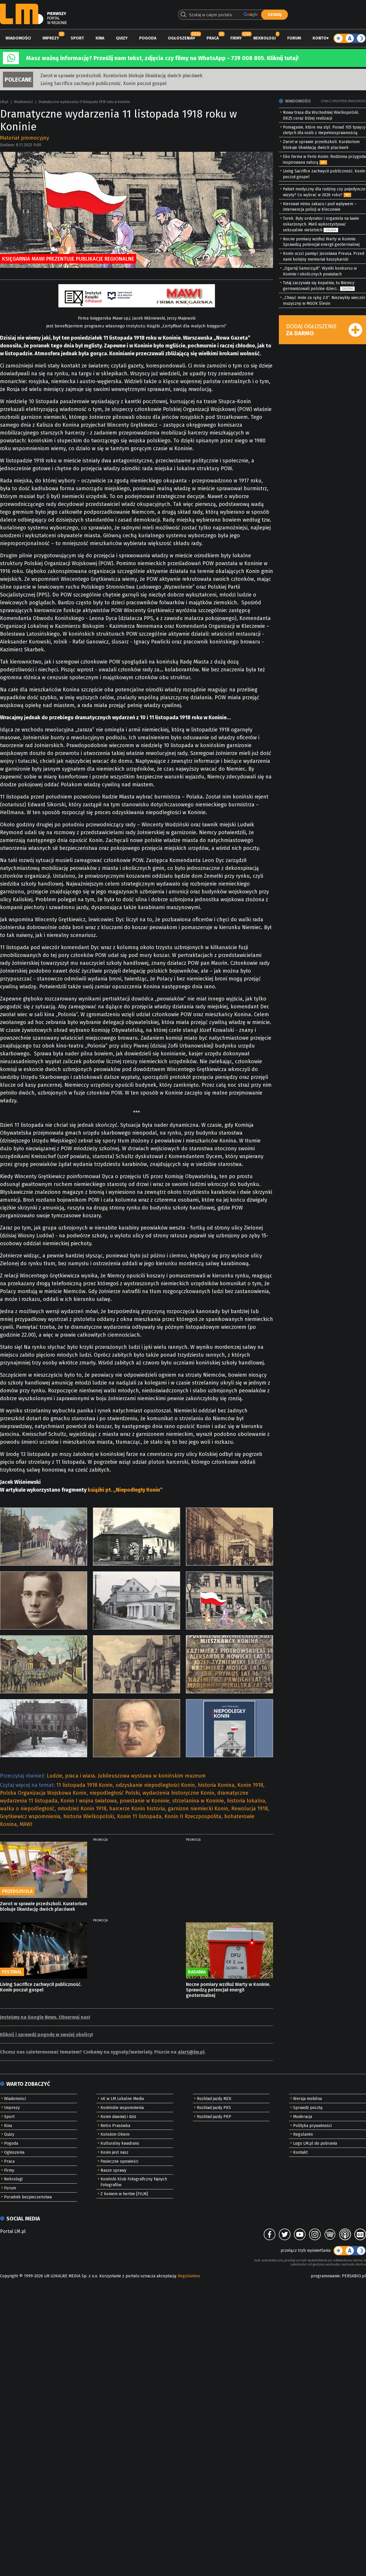 This screenshot has width=366, height=2576. Describe the element at coordinates (249, 1808) in the screenshot. I see `Rewolucja 1918` at that location.